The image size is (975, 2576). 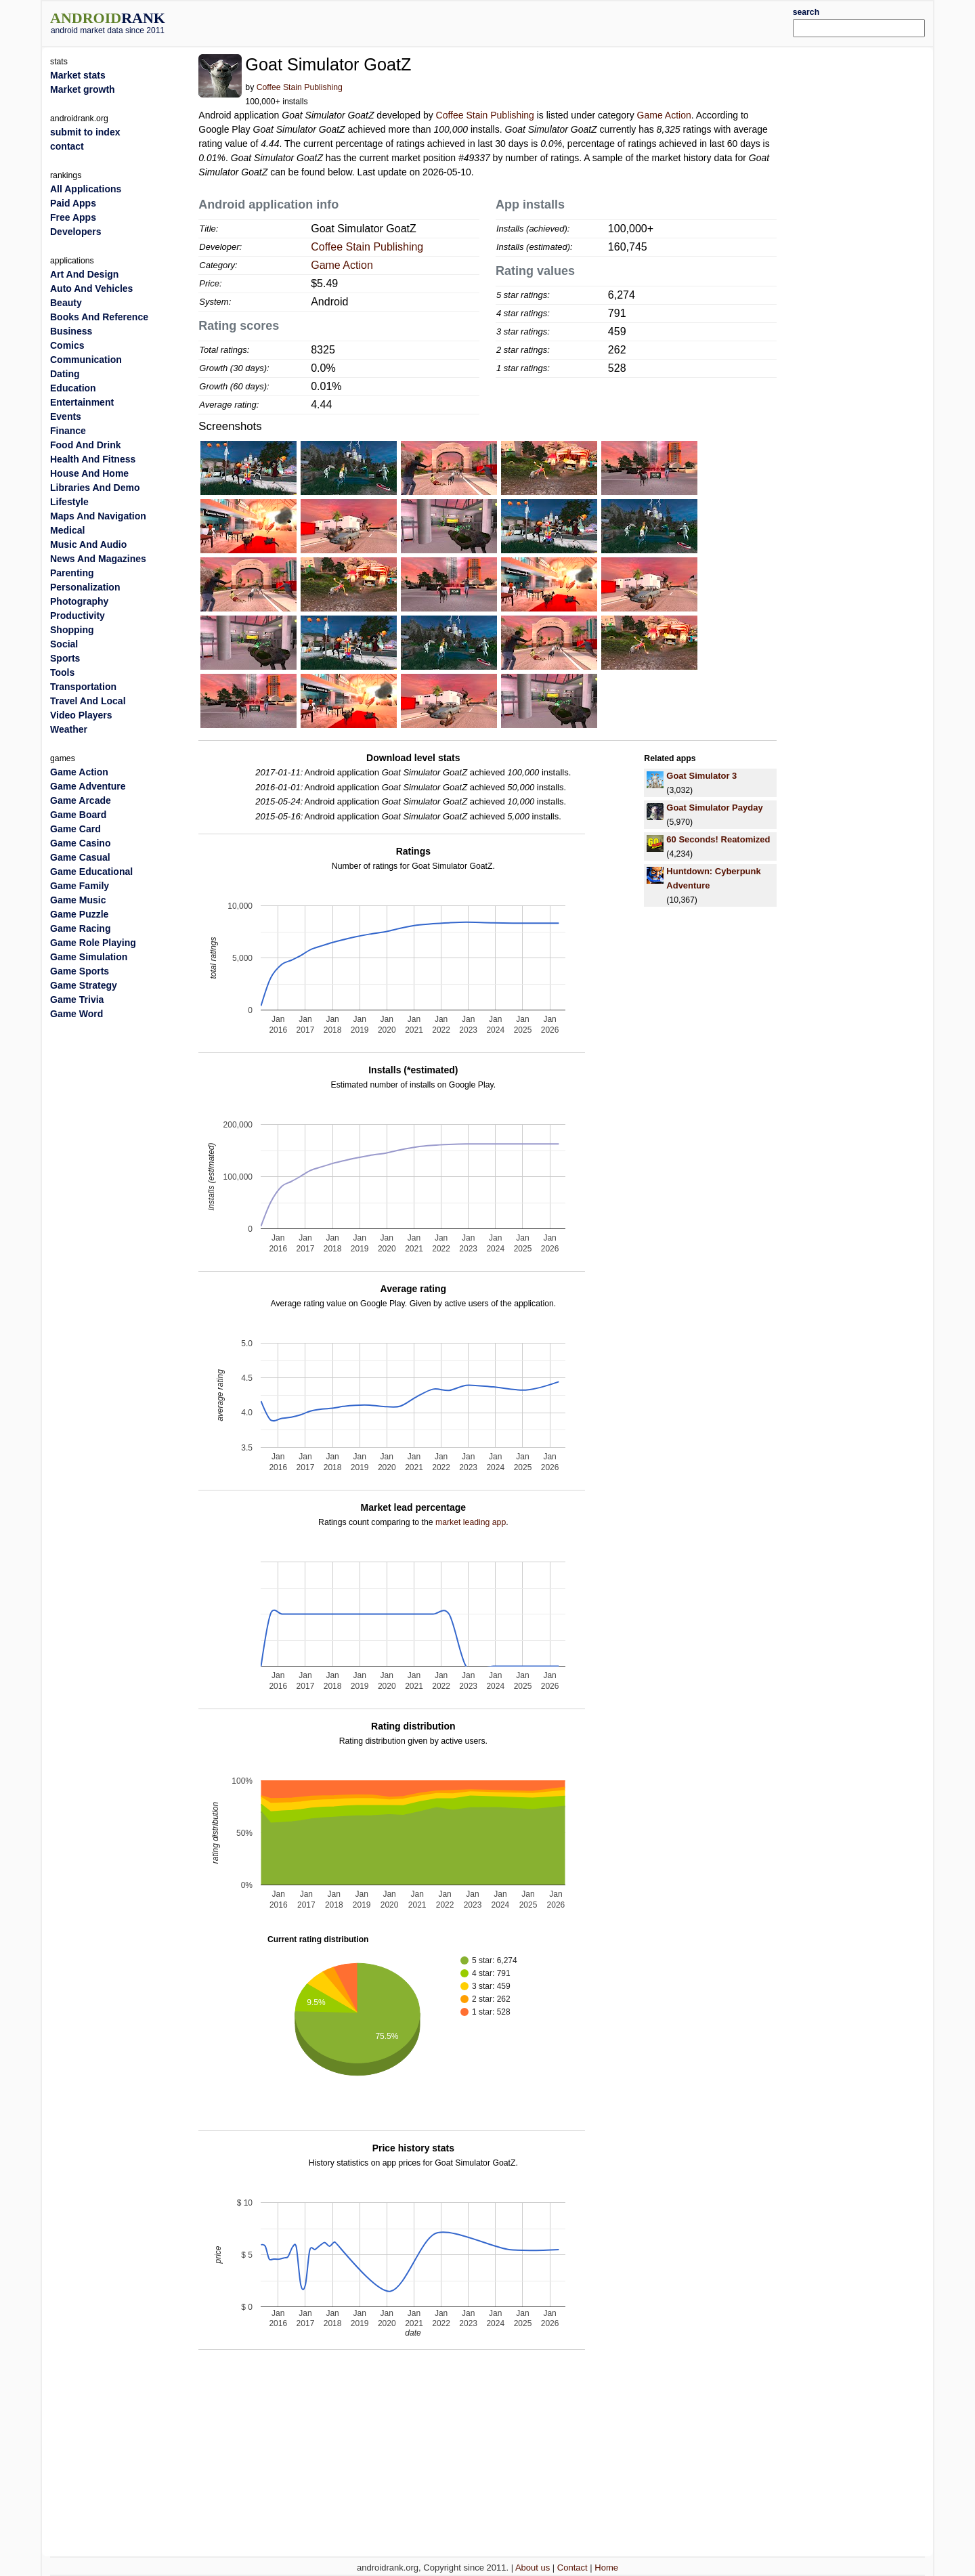 I want to click on Free Apps, so click(x=73, y=217).